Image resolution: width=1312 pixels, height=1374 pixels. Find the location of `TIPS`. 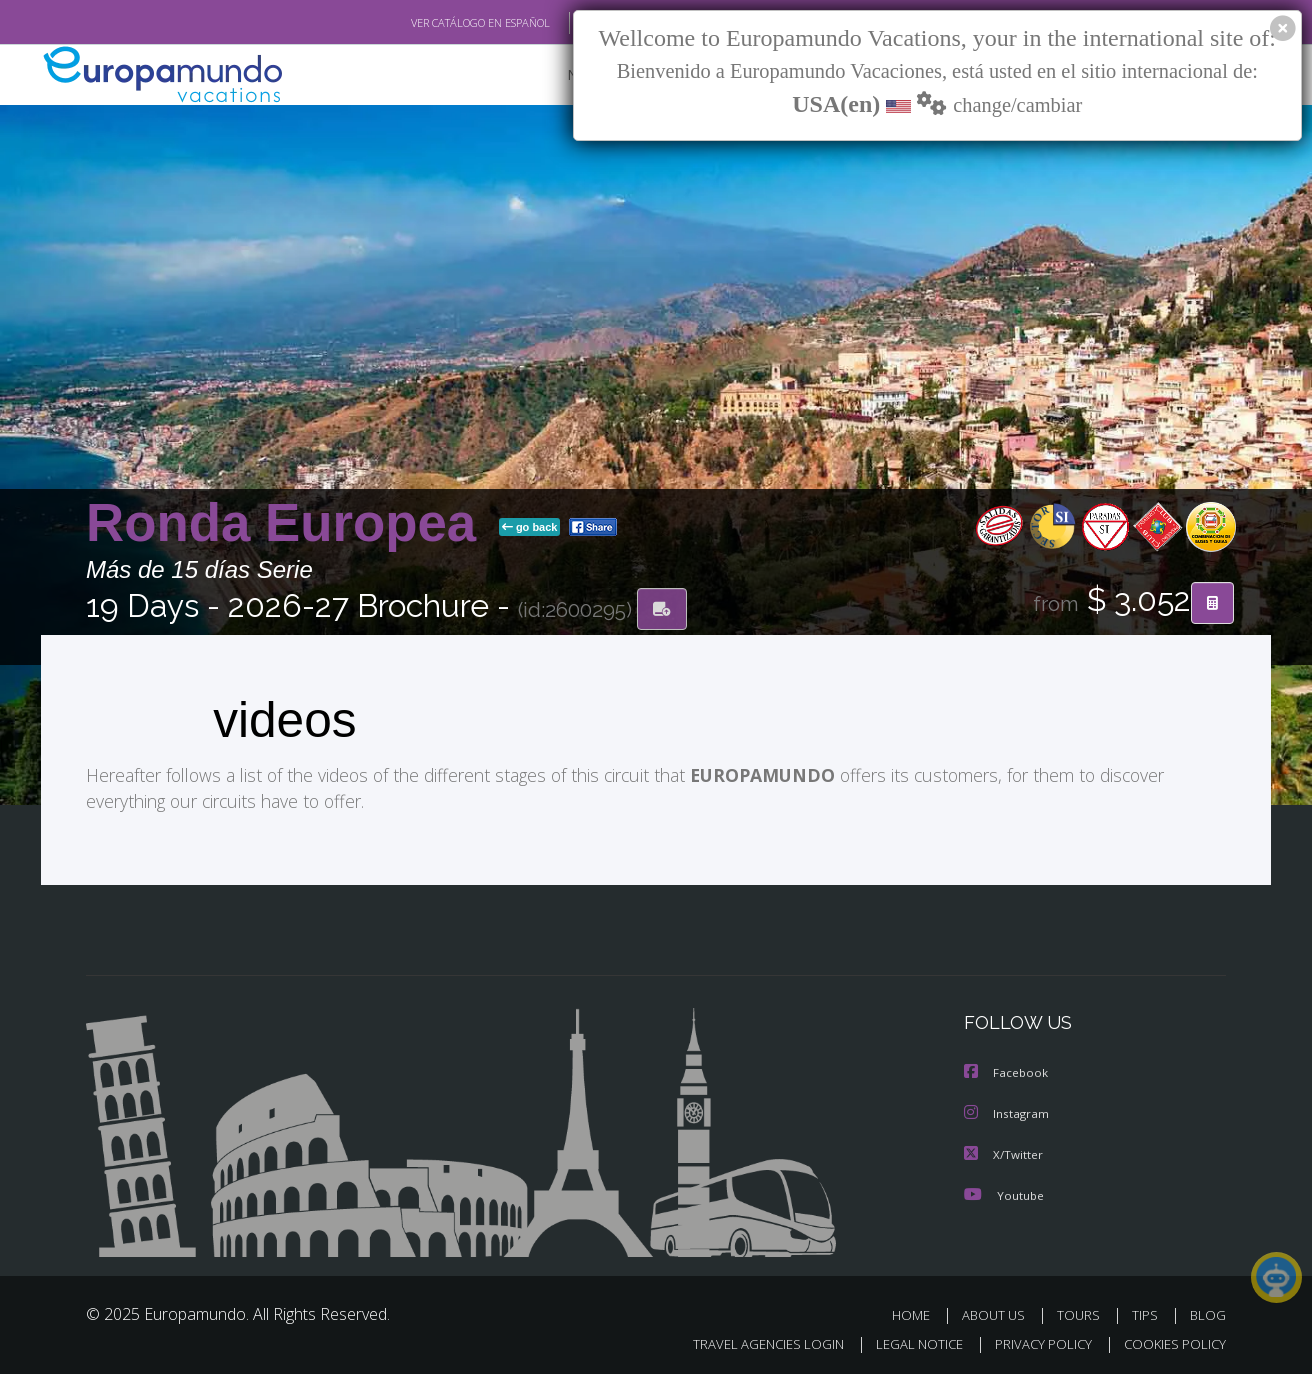

TIPS is located at coordinates (1147, 1312).